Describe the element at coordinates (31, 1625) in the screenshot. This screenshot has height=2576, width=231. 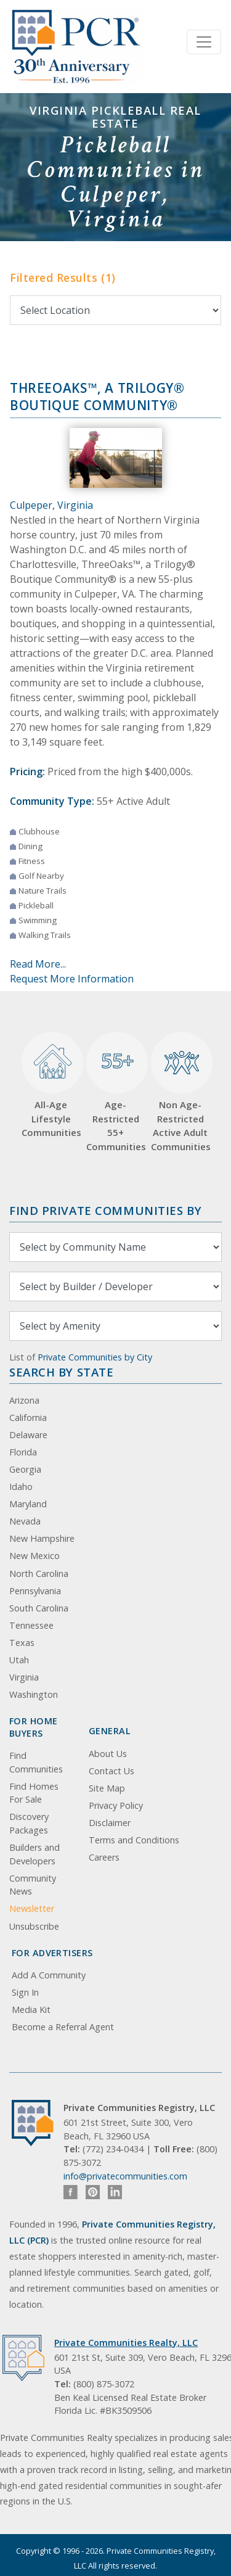
I see `Tennessee` at that location.